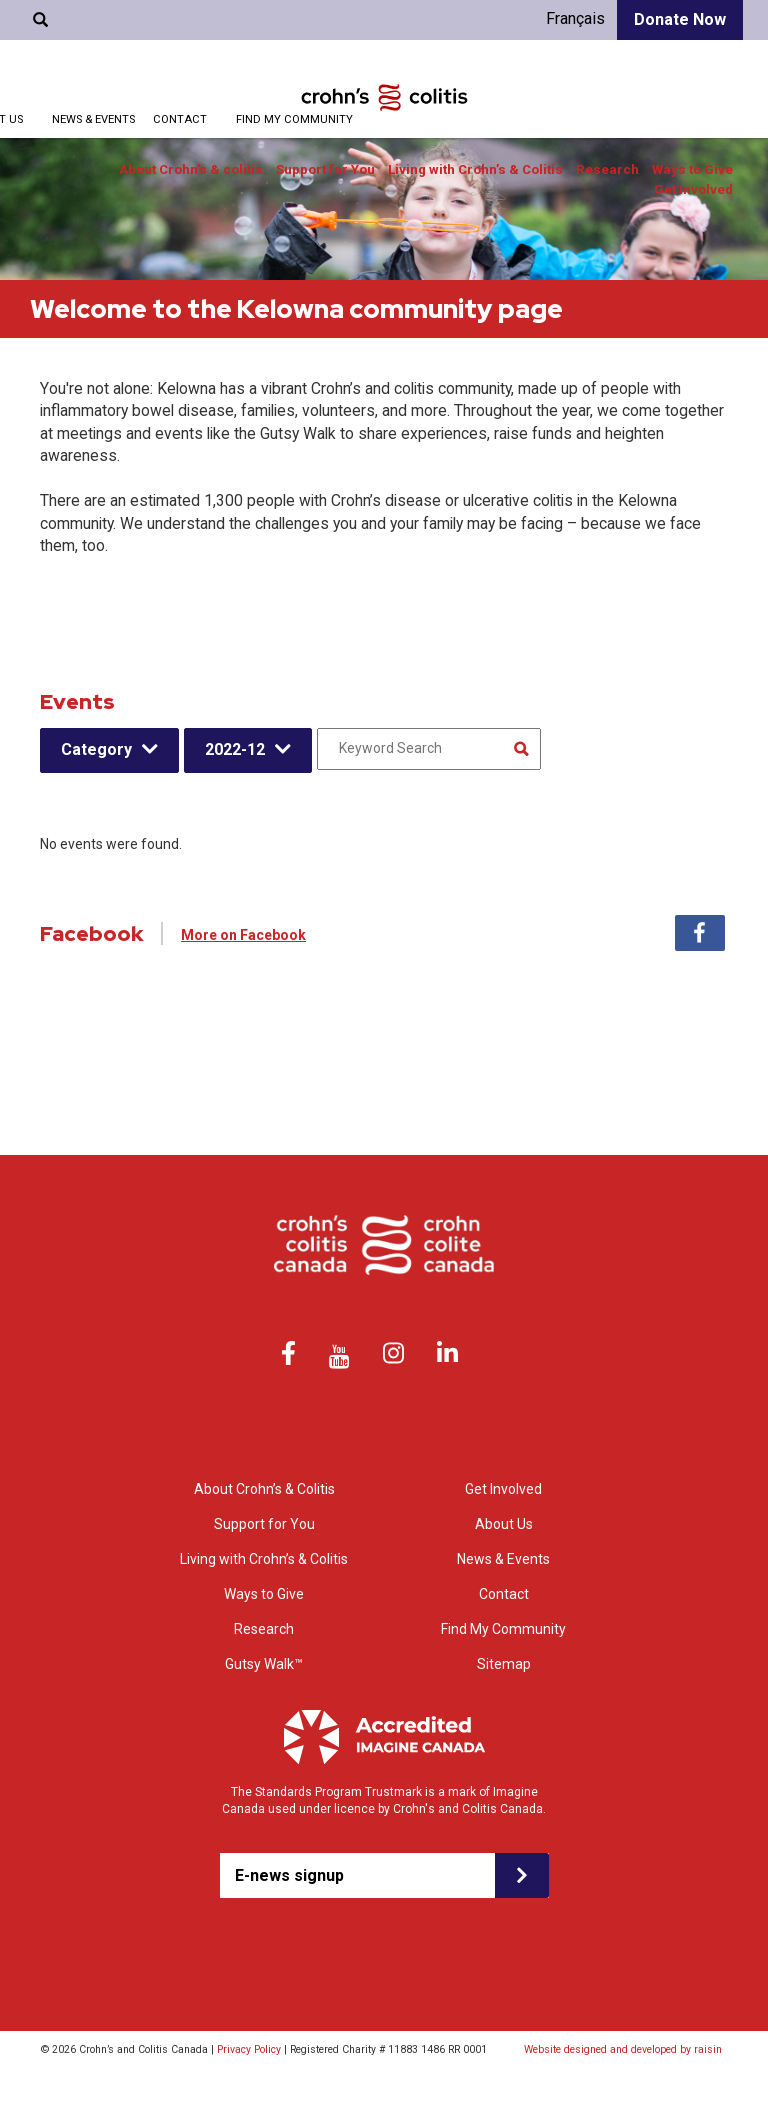 The width and height of the screenshot is (768, 2110). Describe the element at coordinates (607, 169) in the screenshot. I see `Research` at that location.